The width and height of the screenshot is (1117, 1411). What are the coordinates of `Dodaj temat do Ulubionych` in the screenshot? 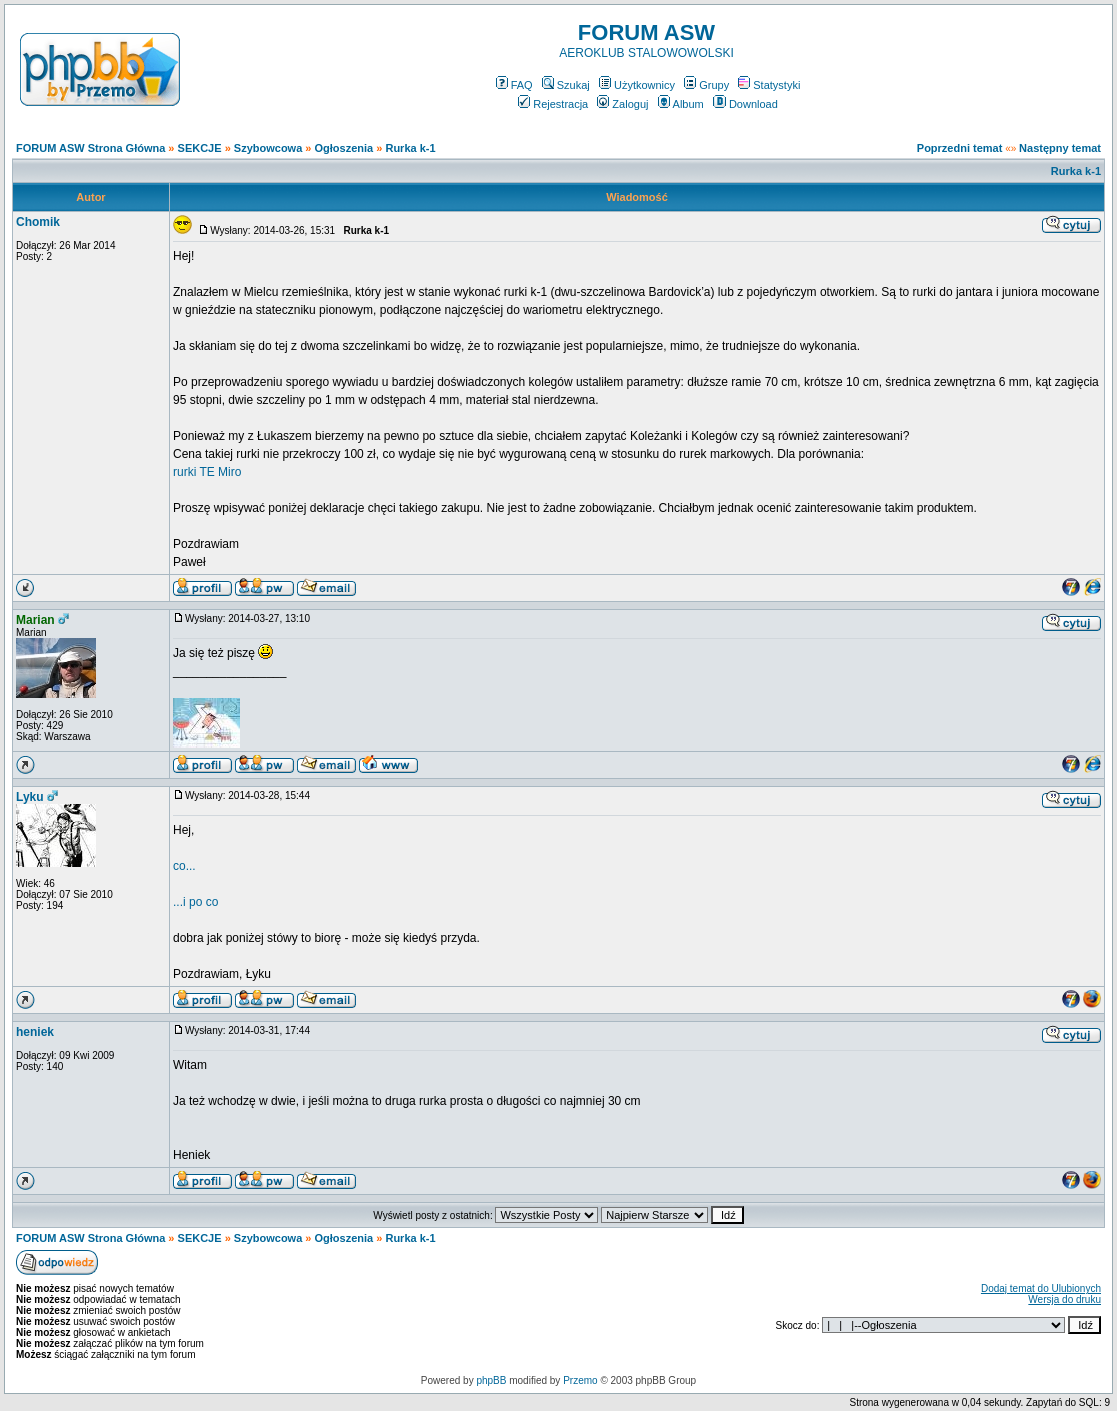 It's located at (1041, 1288).